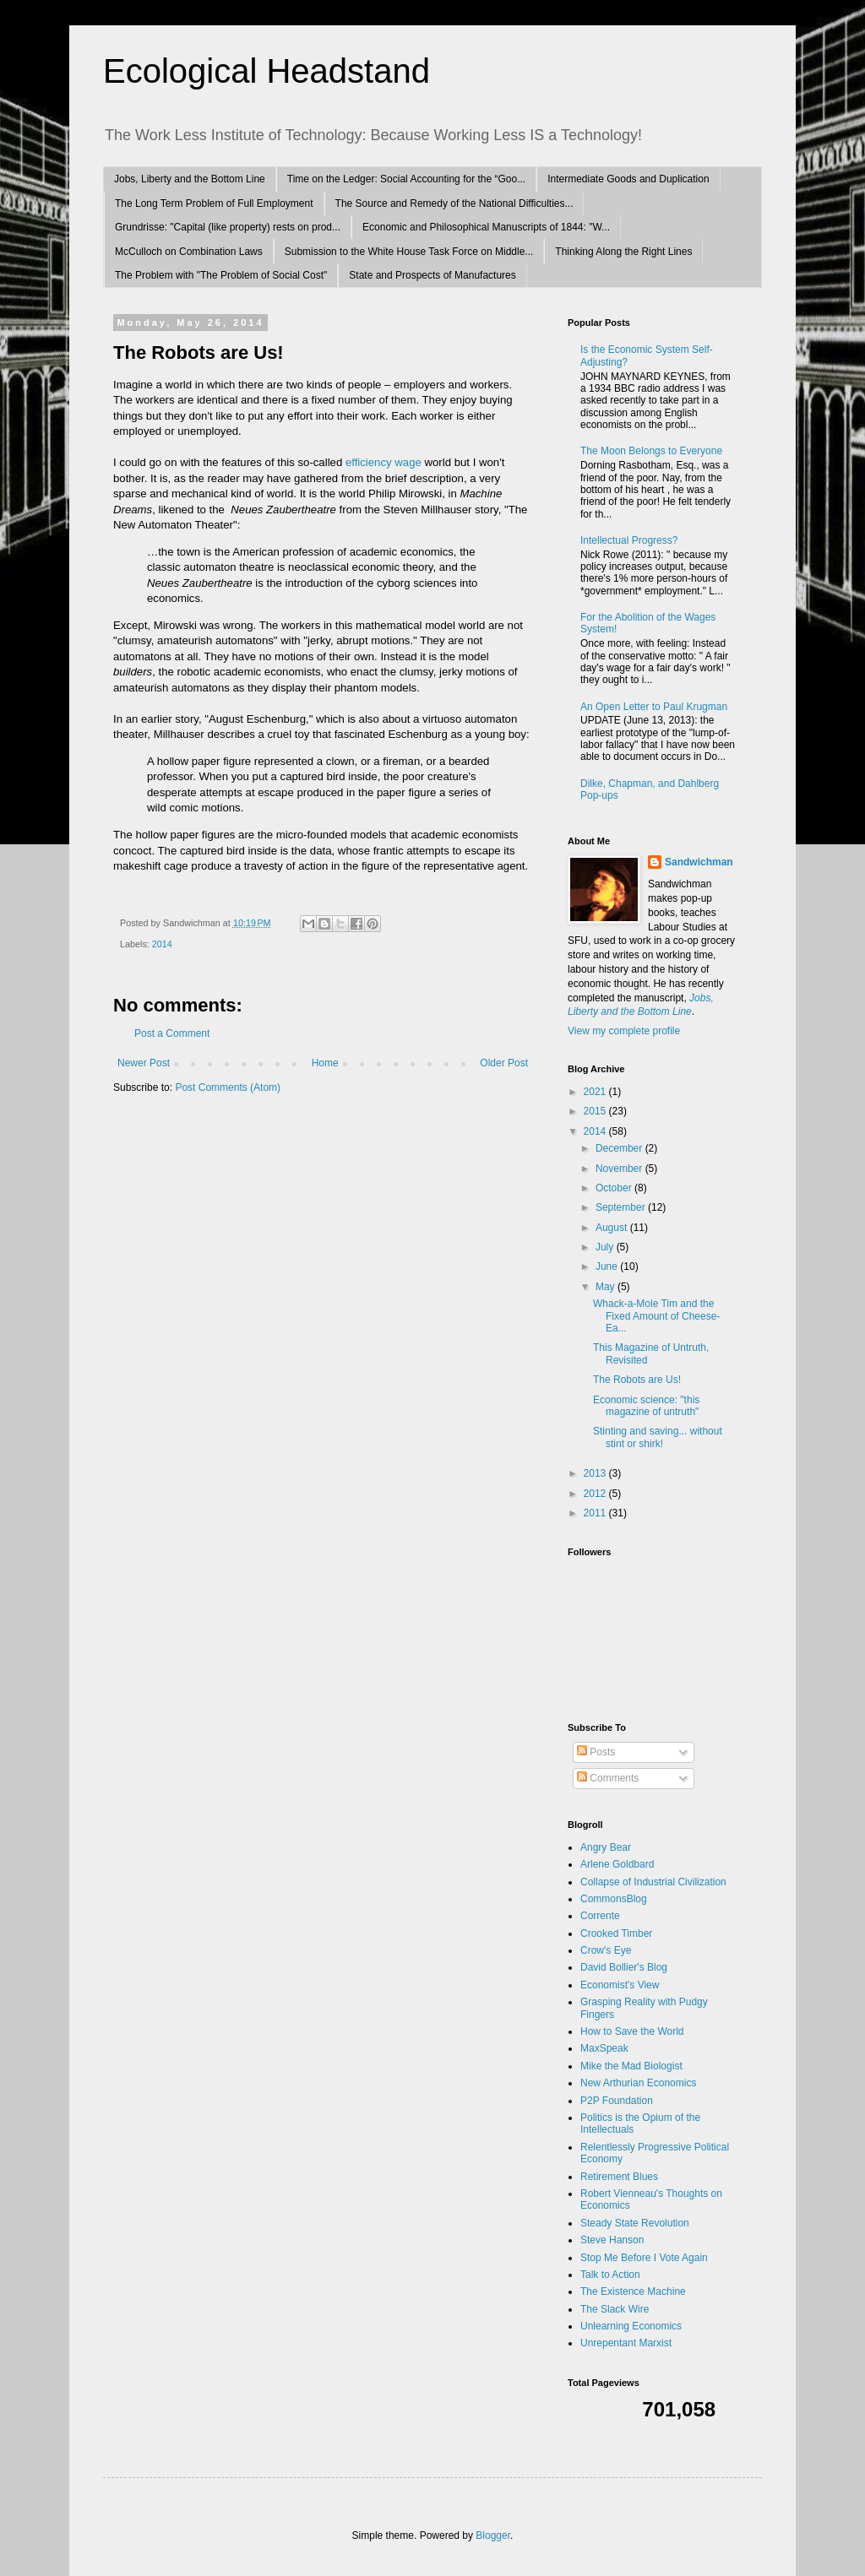 This screenshot has height=2576, width=865. I want to click on Crow's Eye, so click(605, 1950).